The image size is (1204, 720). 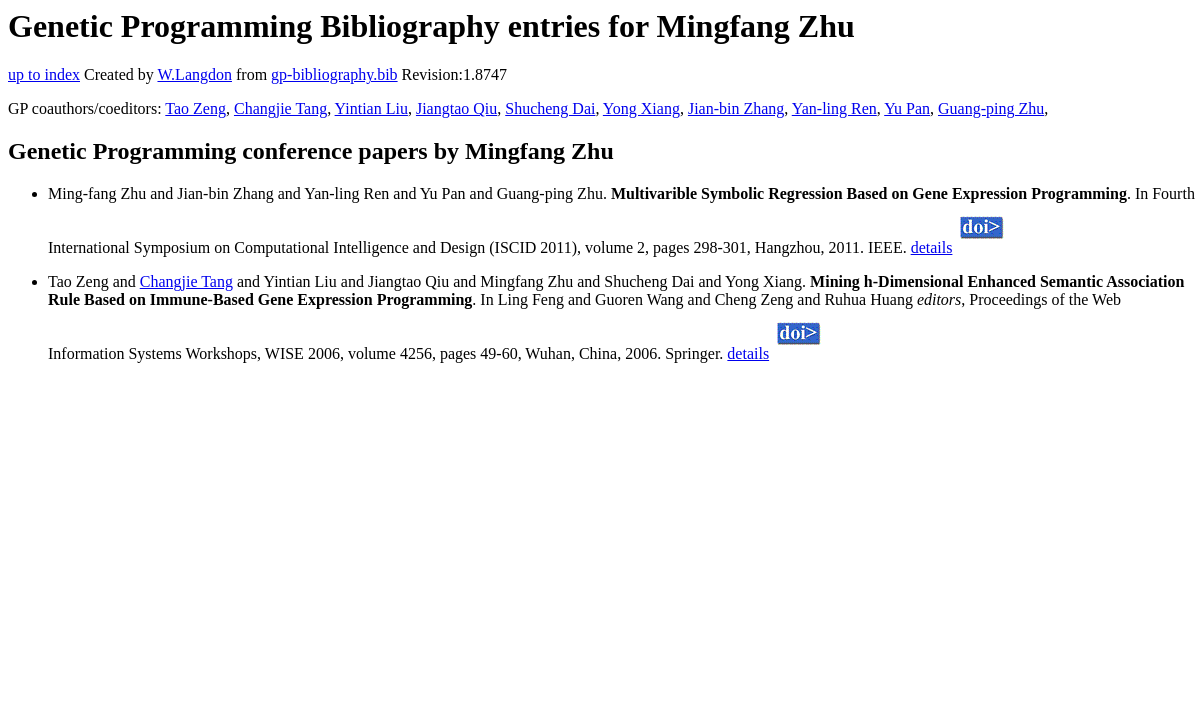 I want to click on up to index, so click(x=44, y=74).